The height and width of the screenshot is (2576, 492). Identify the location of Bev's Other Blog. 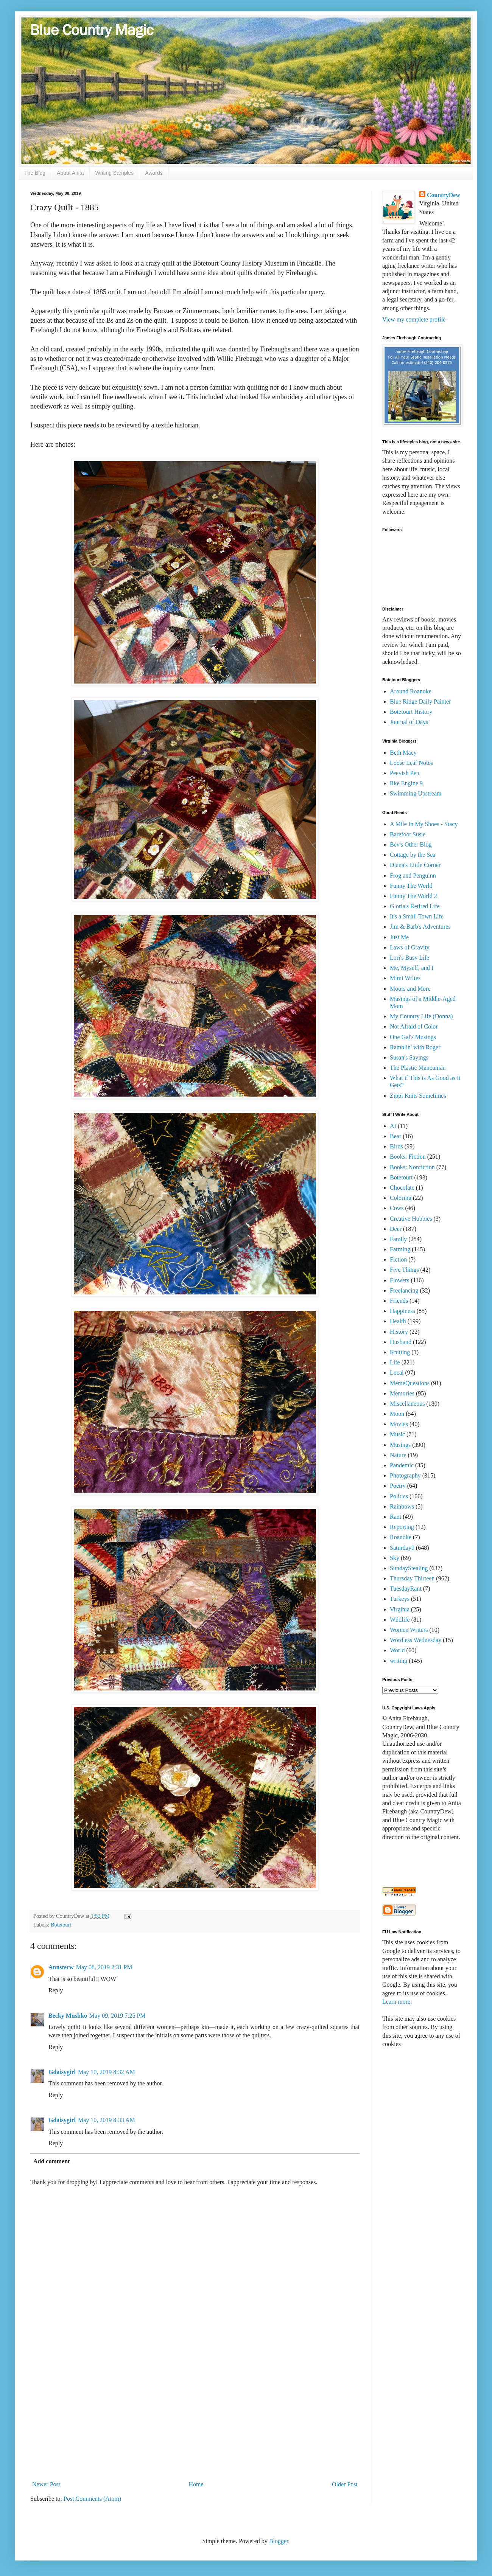
(410, 844).